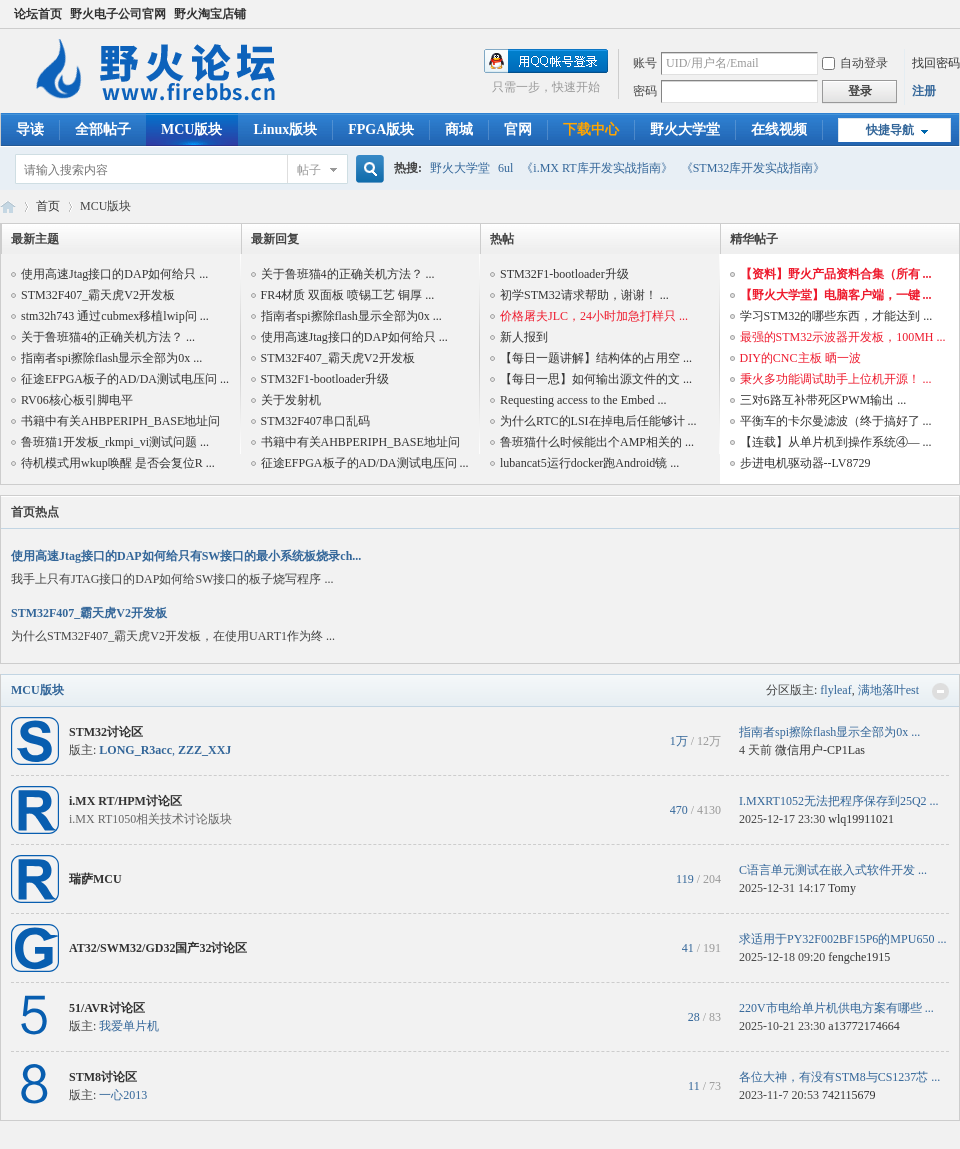  I want to click on 导读, so click(30, 129).